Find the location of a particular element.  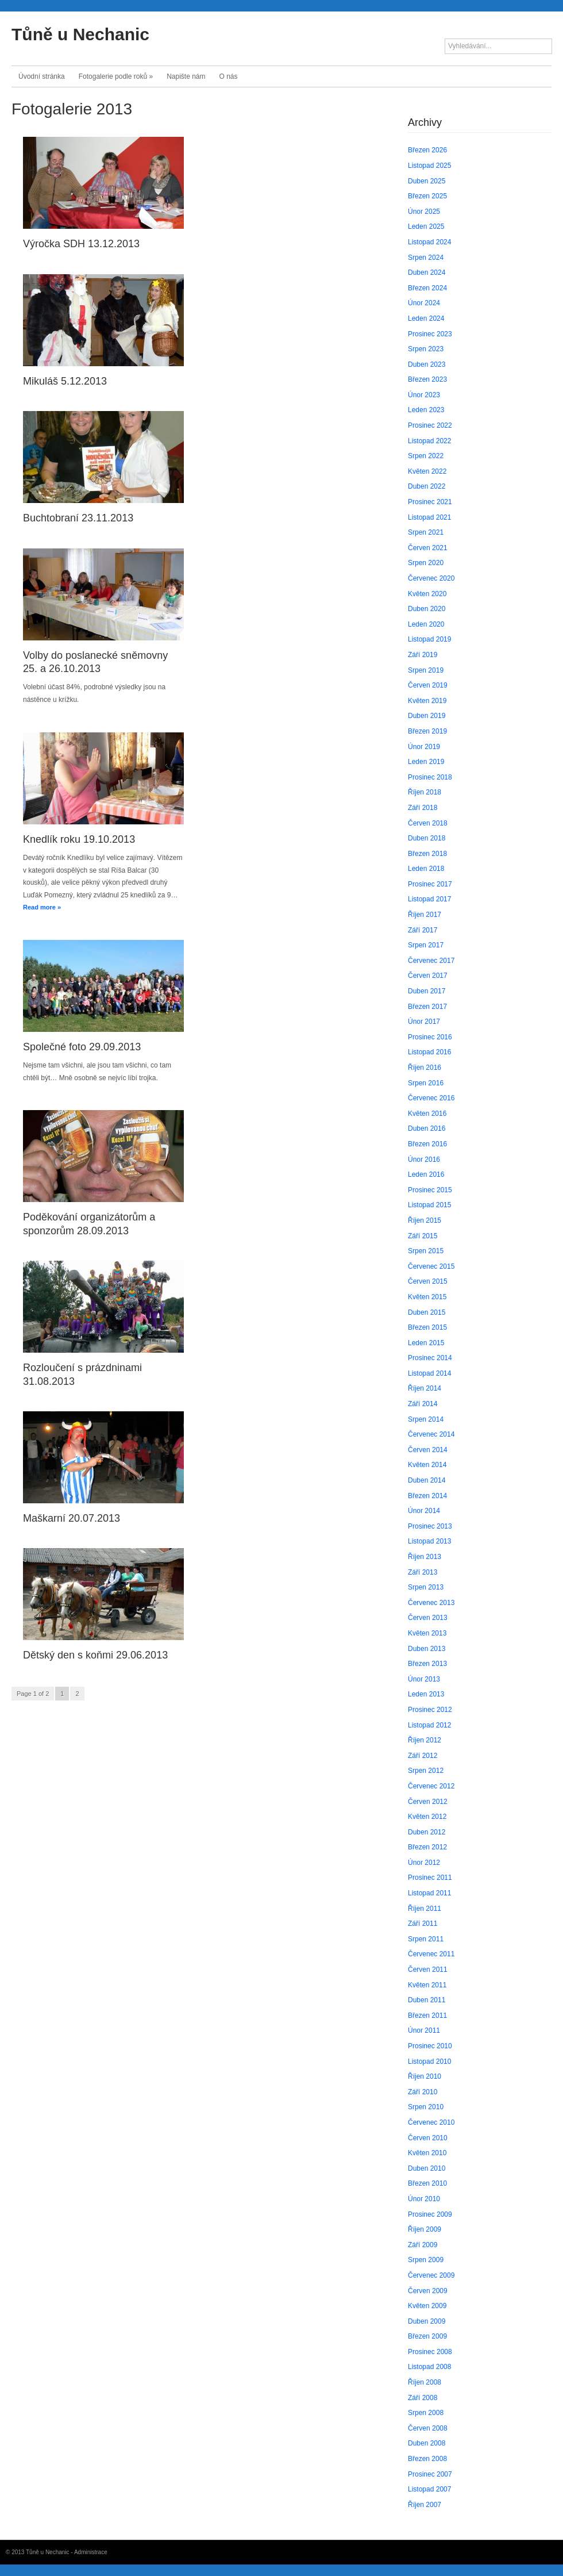

Březen 2008 is located at coordinates (427, 2459).